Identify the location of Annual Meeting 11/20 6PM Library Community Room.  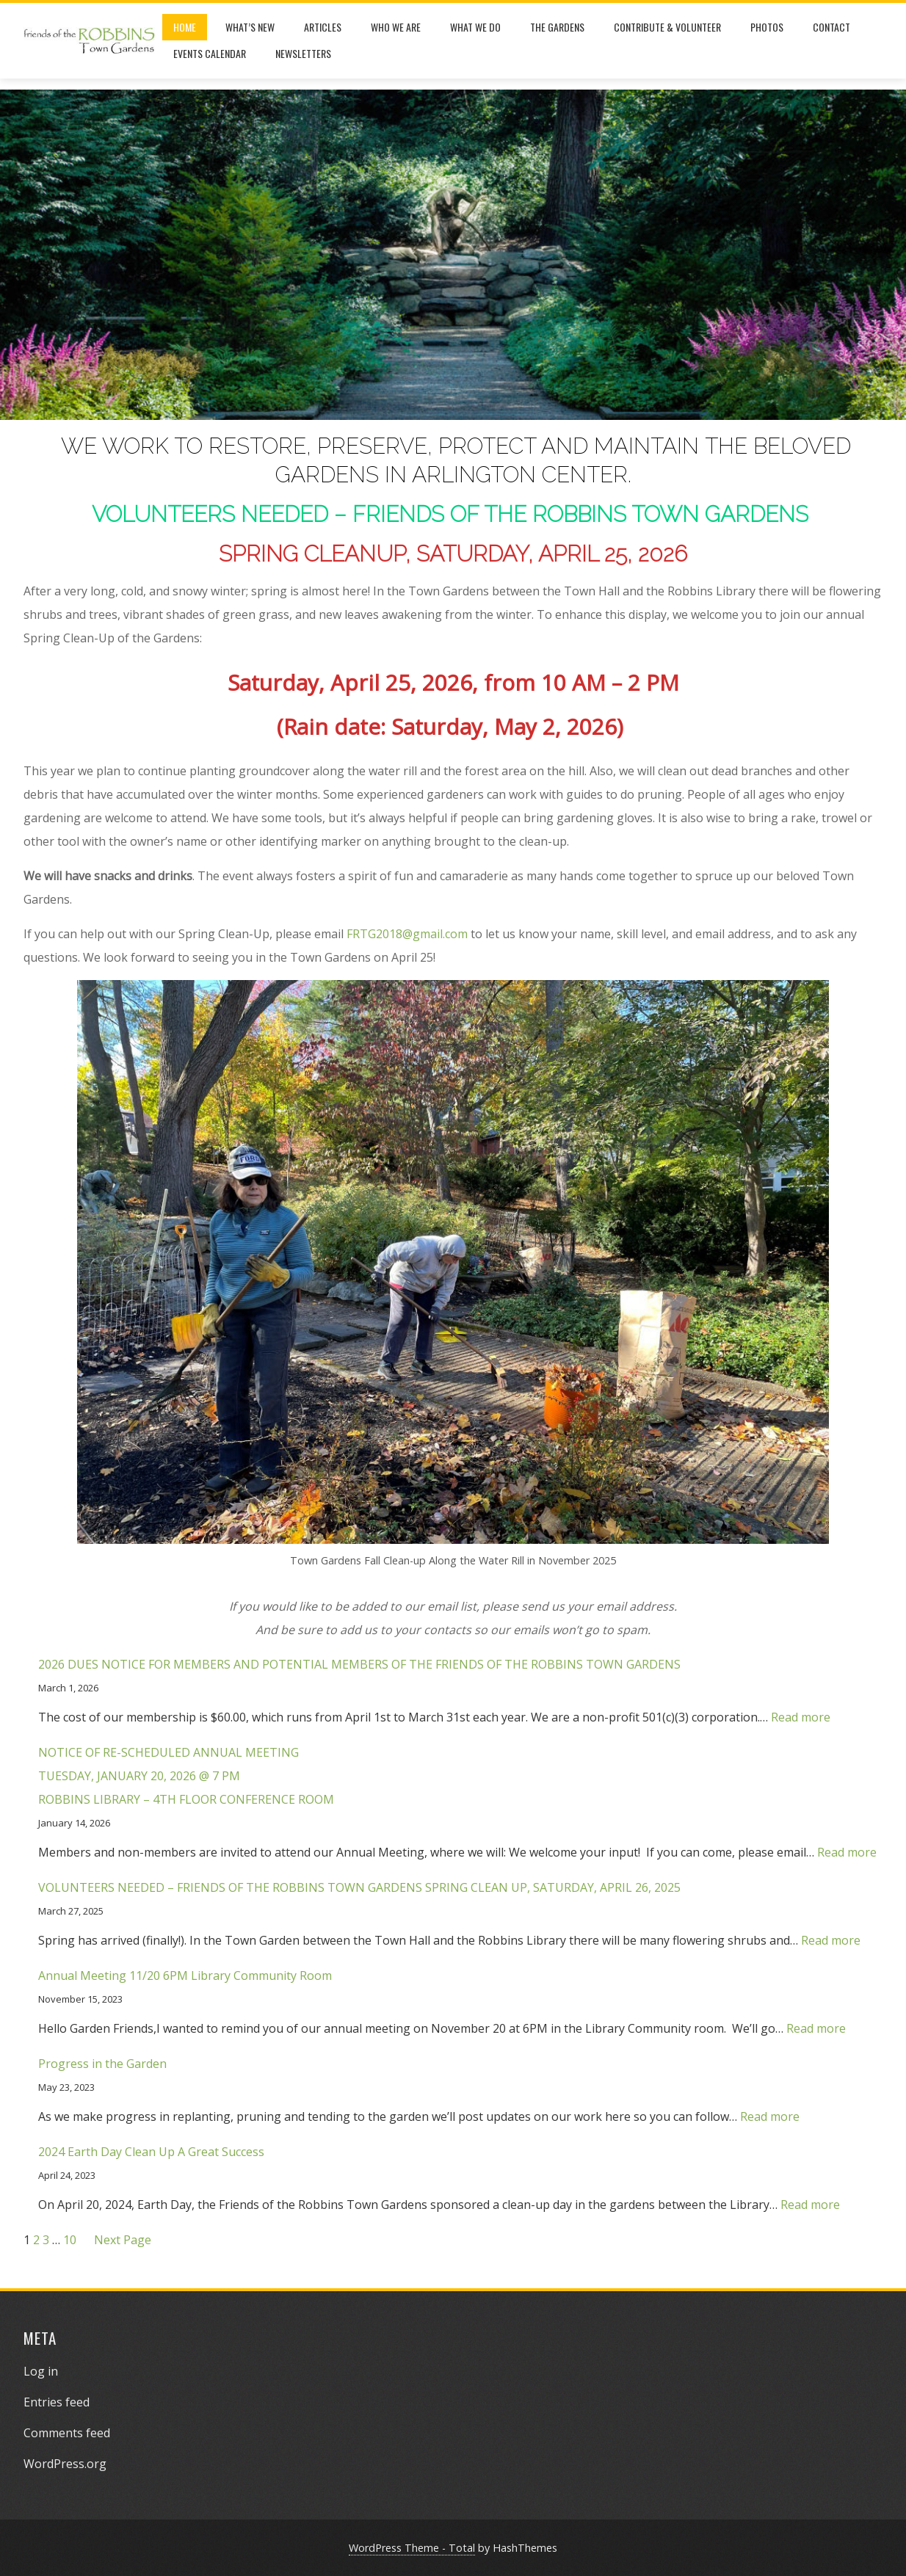
(185, 1975).